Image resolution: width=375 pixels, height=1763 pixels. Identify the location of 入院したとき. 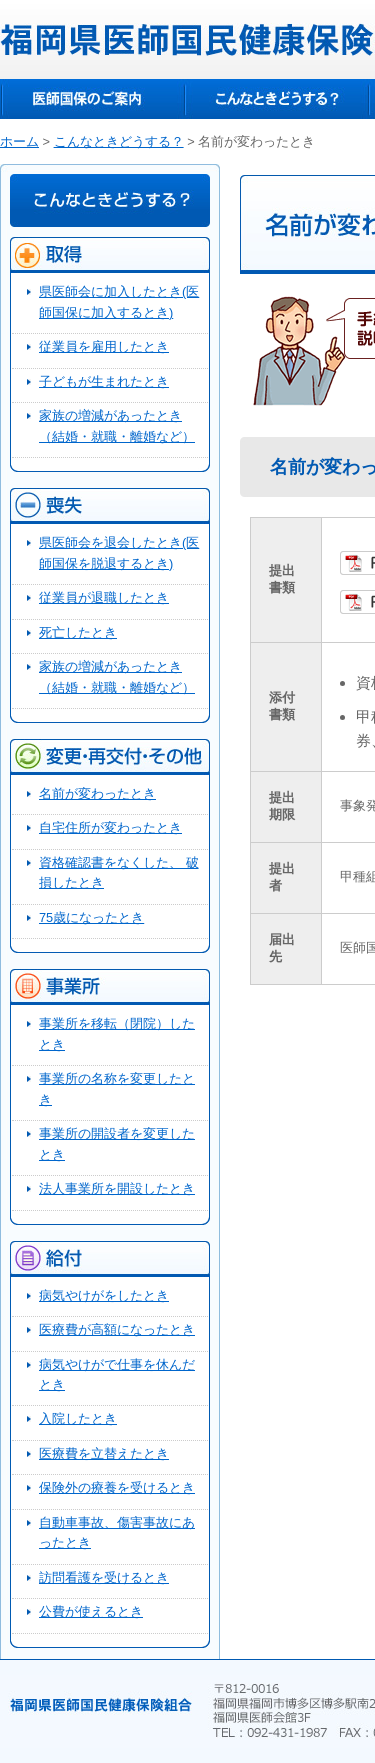
(78, 1418).